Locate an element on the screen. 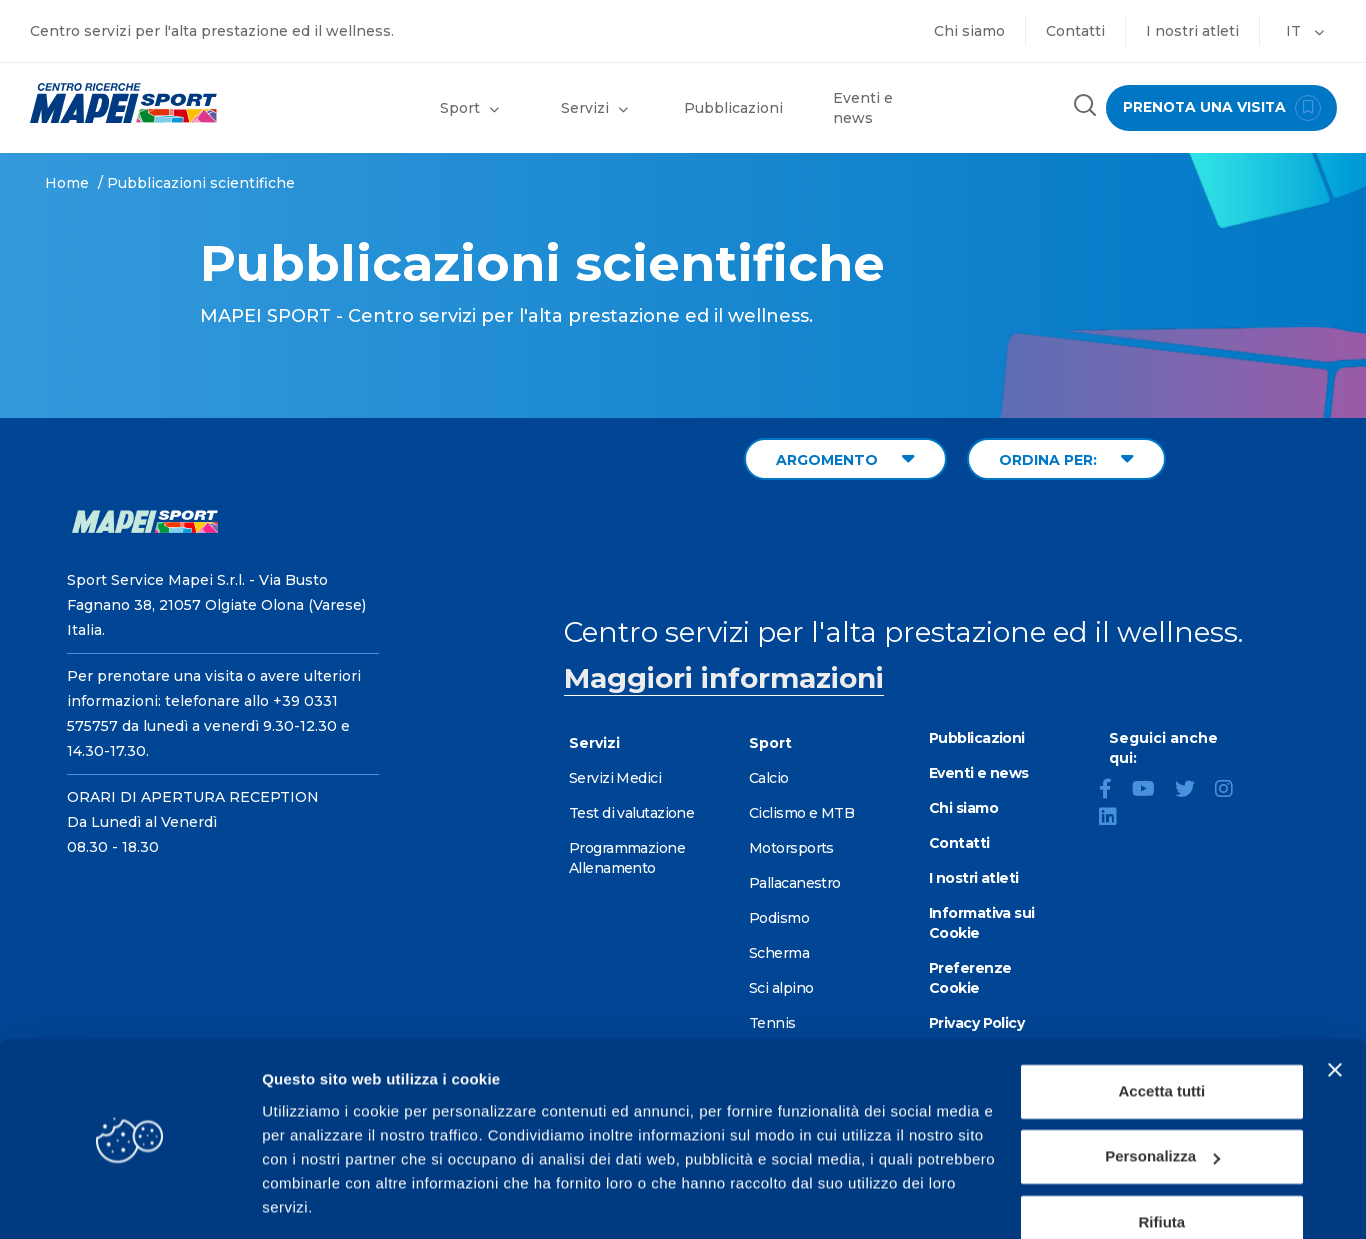 The width and height of the screenshot is (1366, 1239). ARGOMENTO [Filter by topic] is located at coordinates (845, 458).